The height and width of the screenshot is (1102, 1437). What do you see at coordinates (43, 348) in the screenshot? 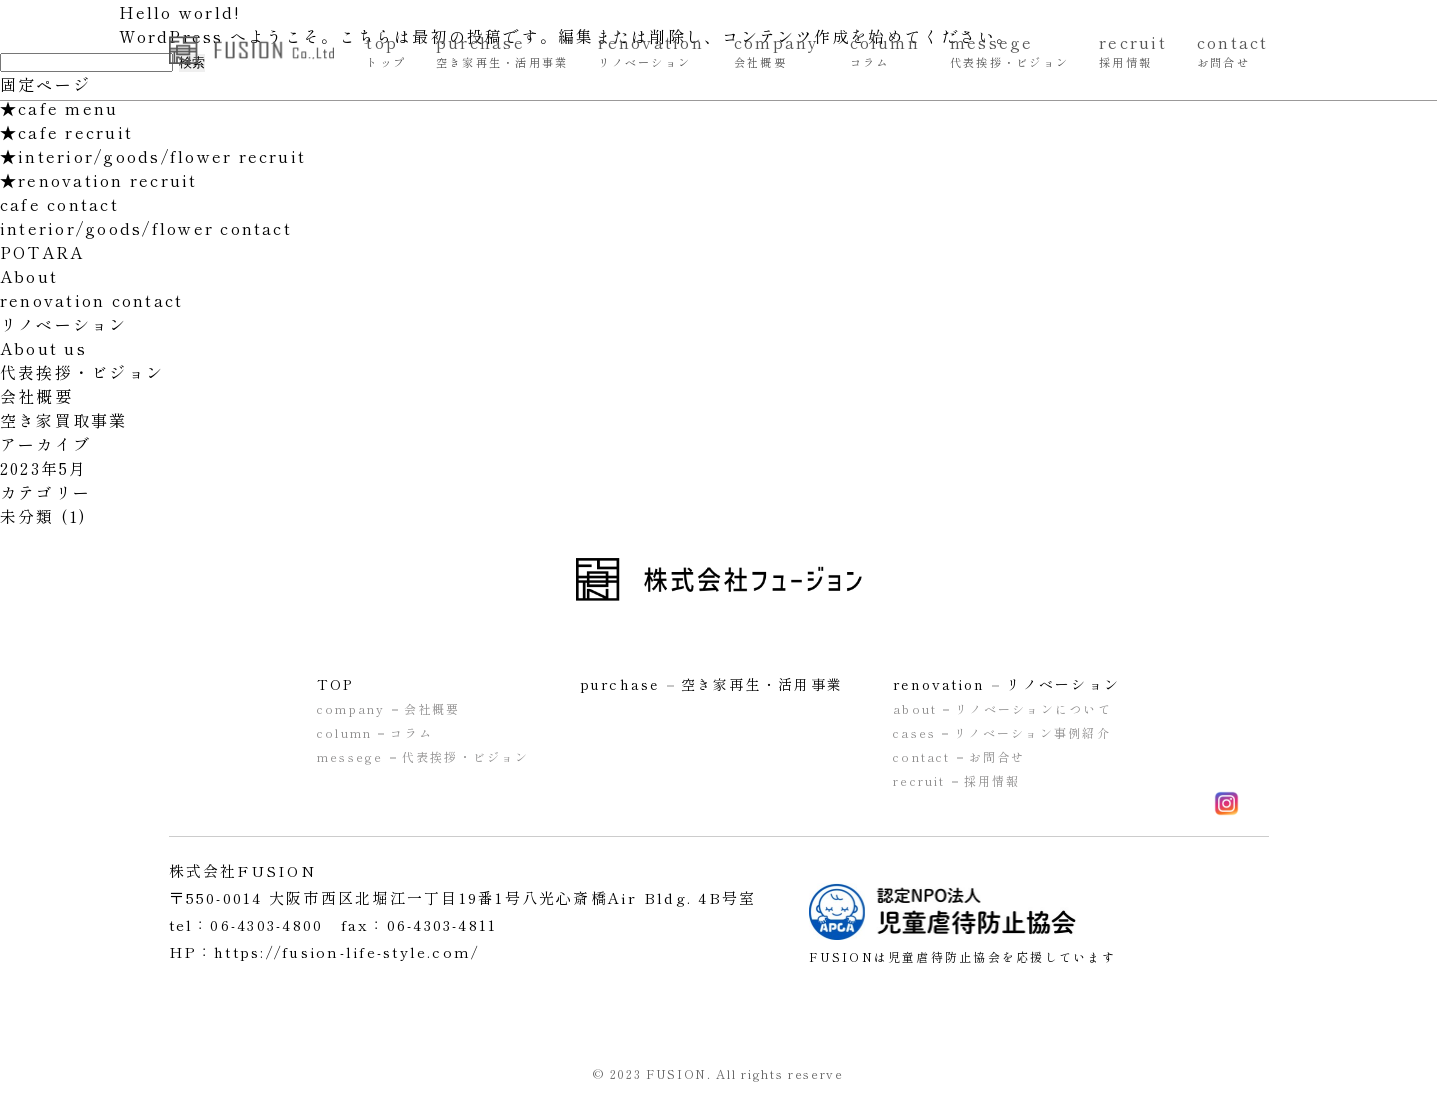
I see `About us` at bounding box center [43, 348].